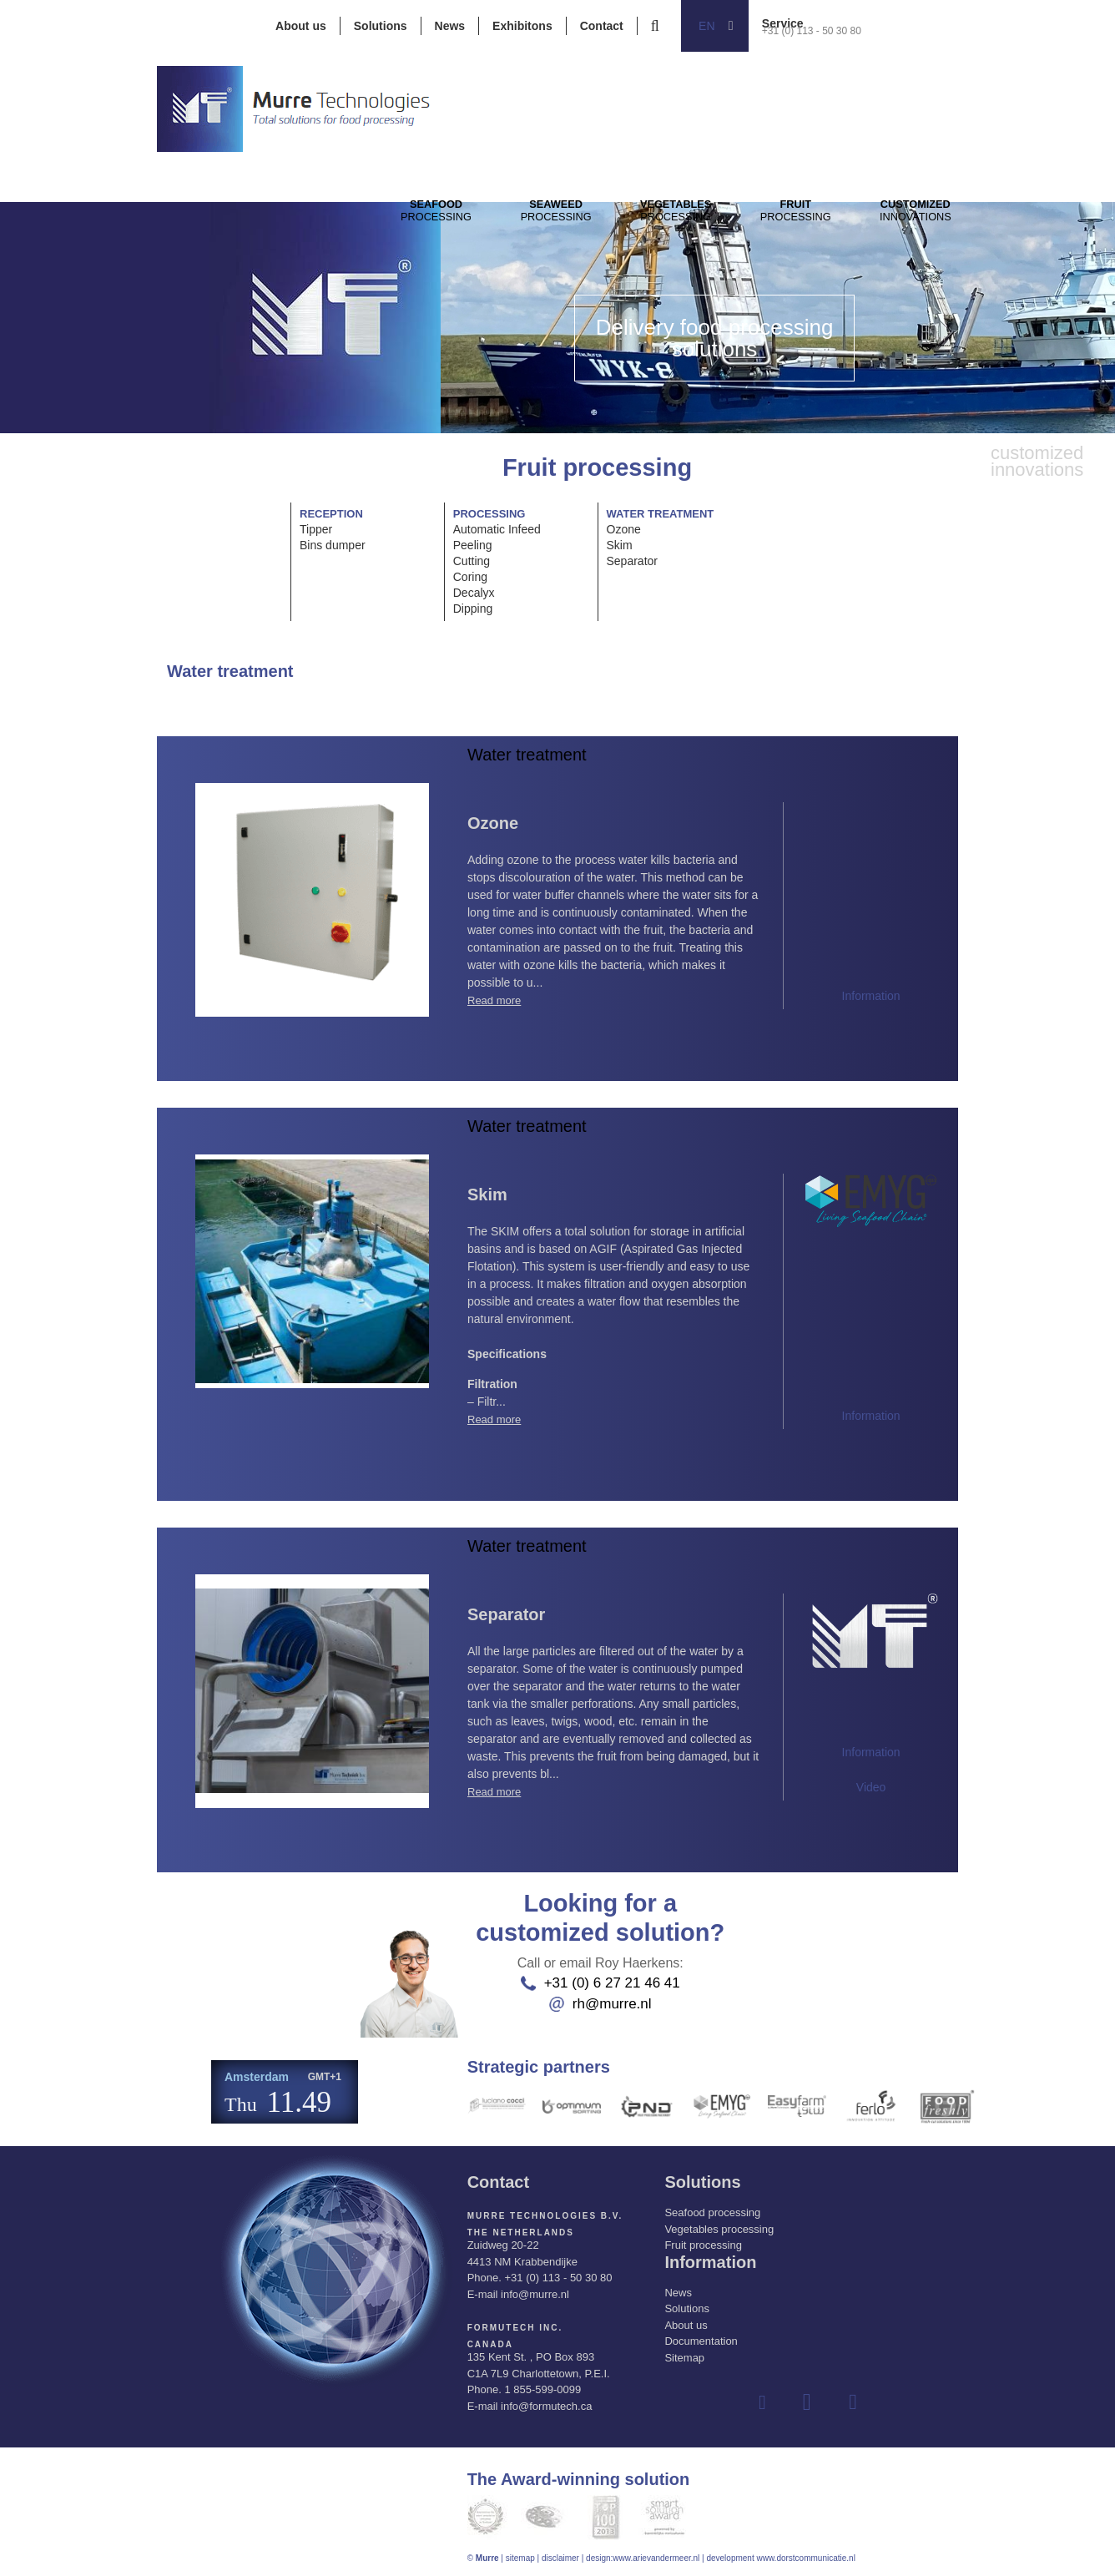  Describe the element at coordinates (620, 545) in the screenshot. I see `Skim` at that location.